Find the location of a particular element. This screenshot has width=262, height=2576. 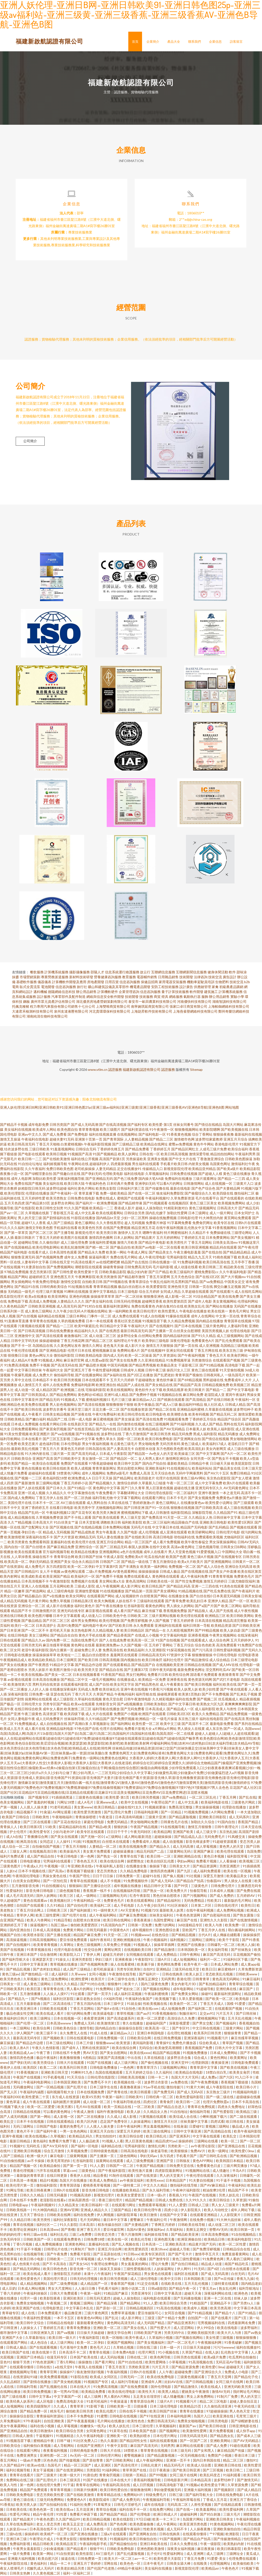

高清日韩电影 is located at coordinates (163, 1537).